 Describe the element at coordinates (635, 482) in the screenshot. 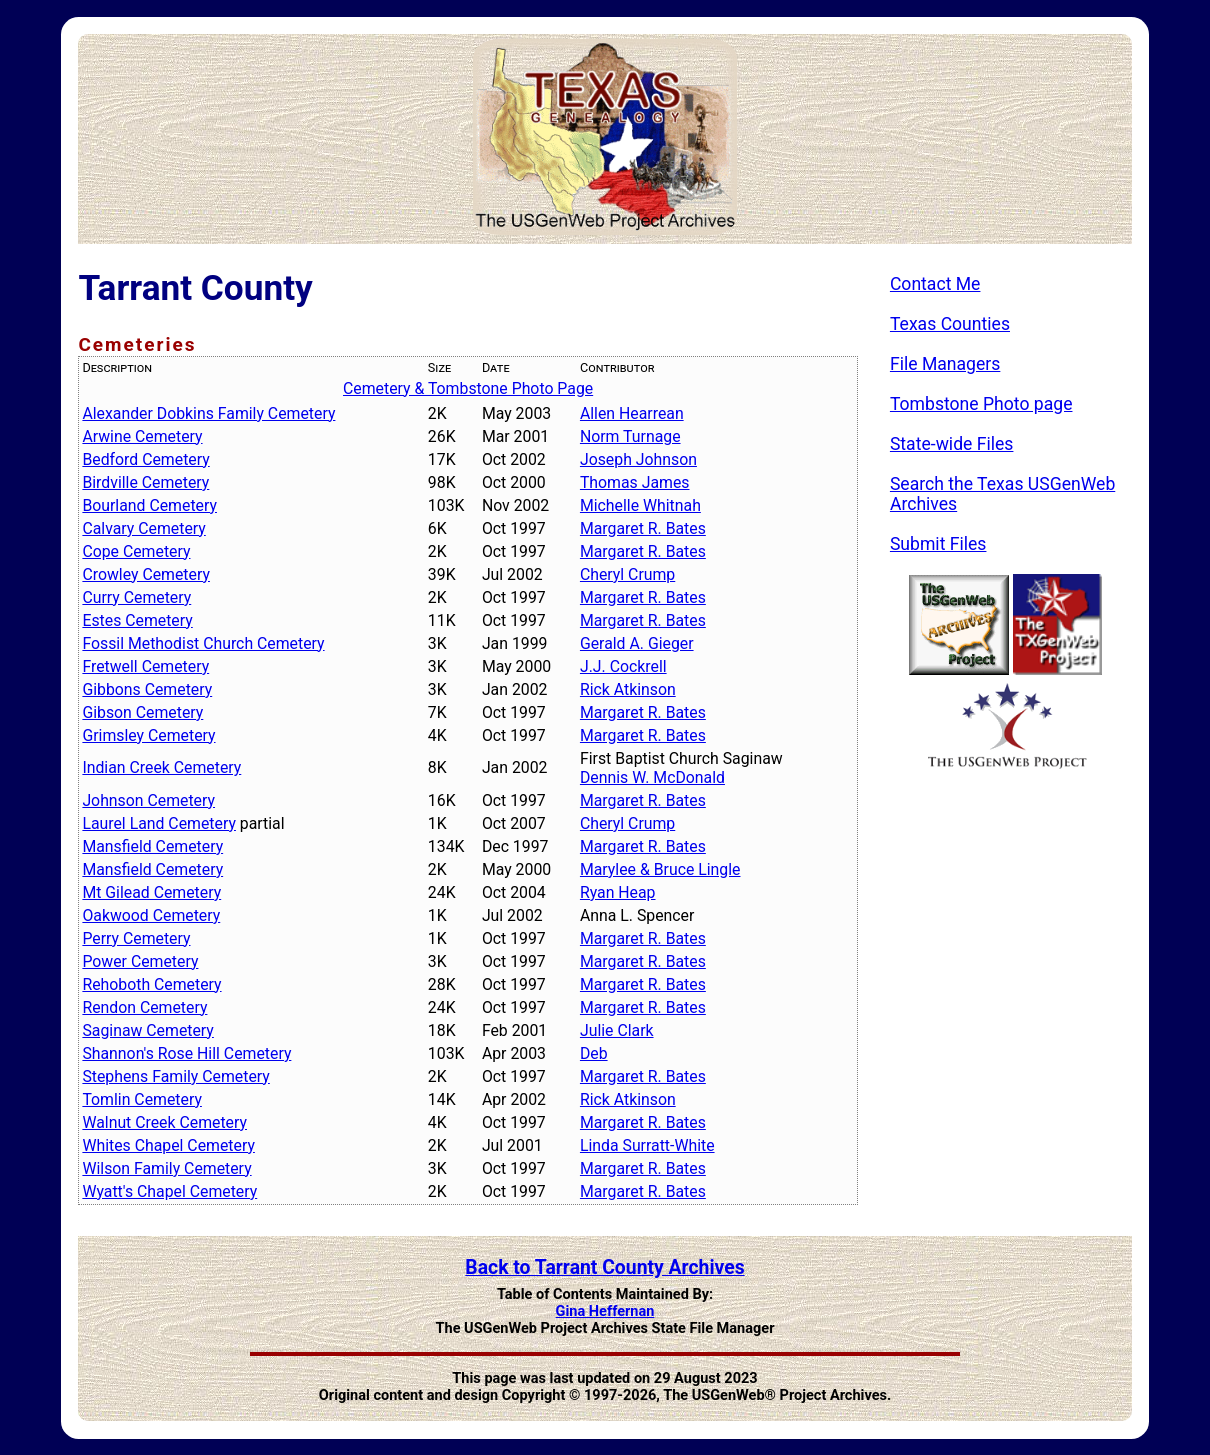

I see `Thomas James` at that location.